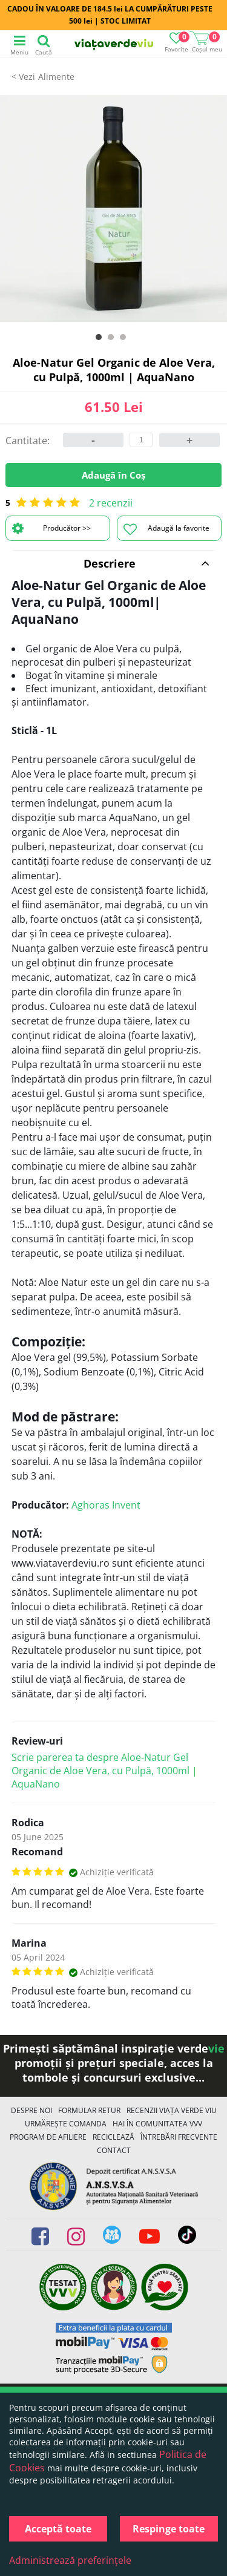 This screenshot has width=227, height=2576. Describe the element at coordinates (66, 2124) in the screenshot. I see `Urmărește Comanda` at that location.